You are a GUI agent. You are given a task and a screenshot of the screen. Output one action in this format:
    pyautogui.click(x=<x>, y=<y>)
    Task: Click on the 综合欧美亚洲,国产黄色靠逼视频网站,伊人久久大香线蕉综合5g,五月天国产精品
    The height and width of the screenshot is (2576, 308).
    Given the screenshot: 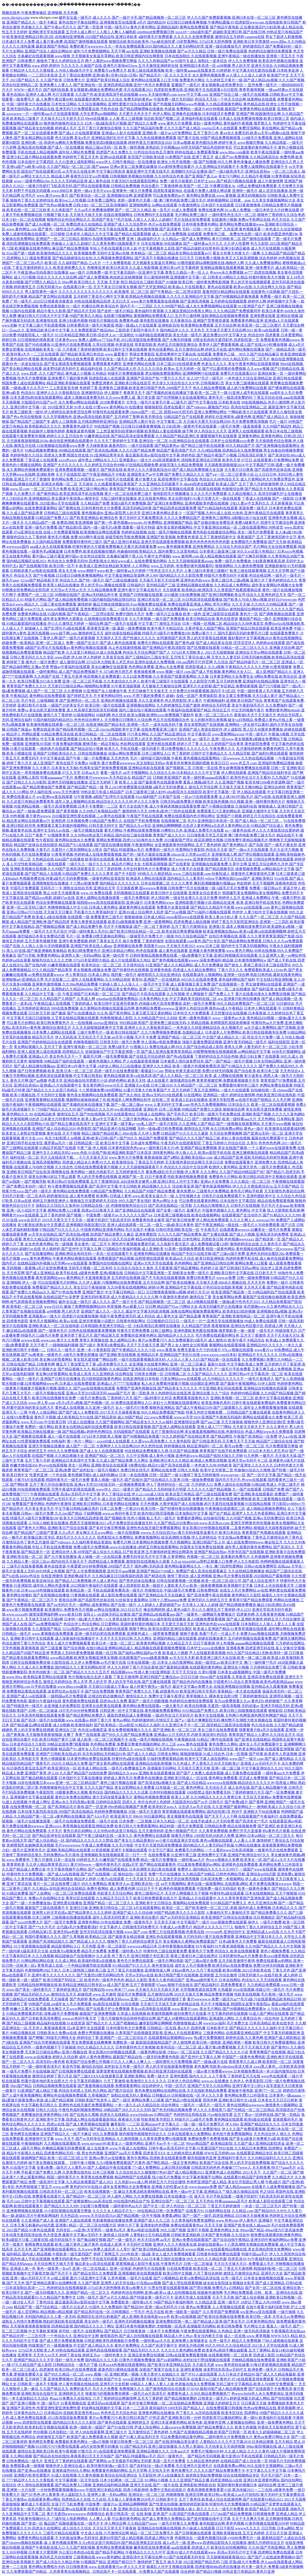 What is the action you would take?
    pyautogui.click(x=235, y=1186)
    